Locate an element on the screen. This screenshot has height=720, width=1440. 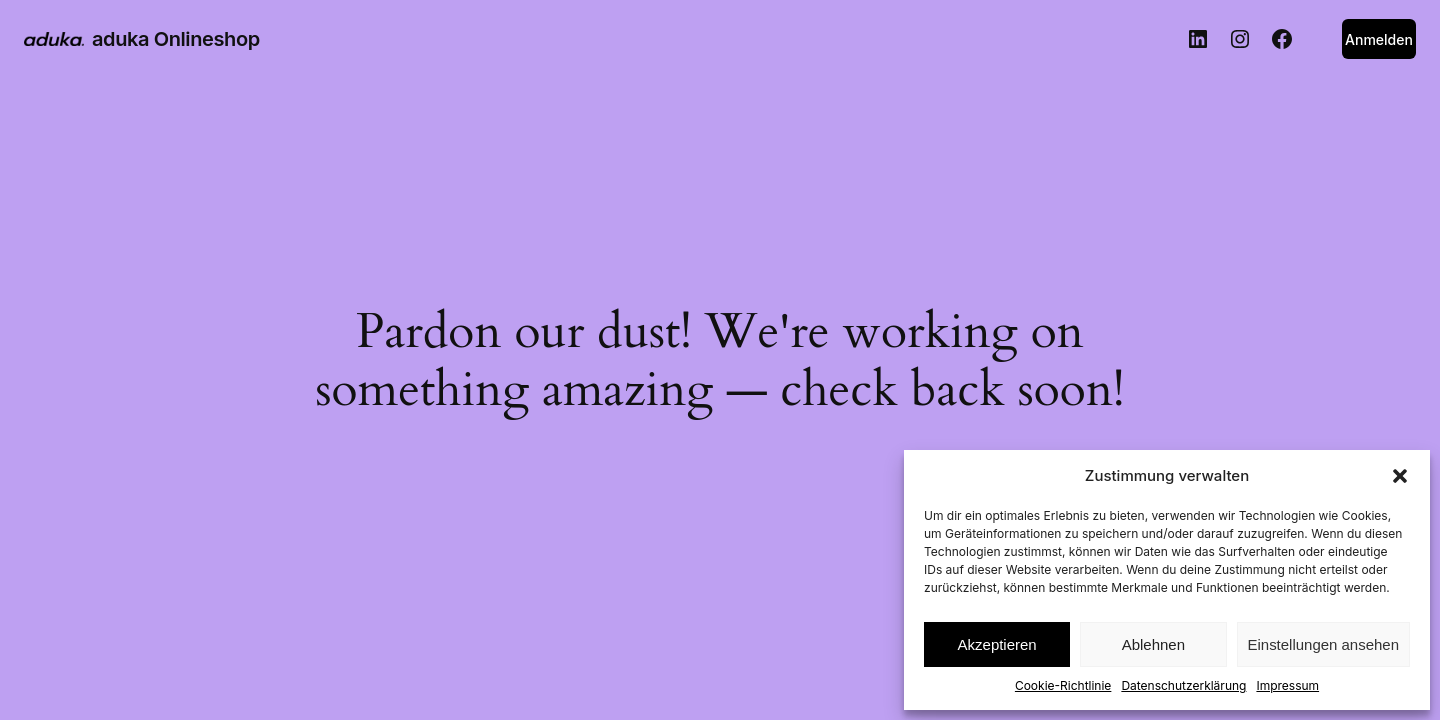
Anmelden is located at coordinates (1379, 39).